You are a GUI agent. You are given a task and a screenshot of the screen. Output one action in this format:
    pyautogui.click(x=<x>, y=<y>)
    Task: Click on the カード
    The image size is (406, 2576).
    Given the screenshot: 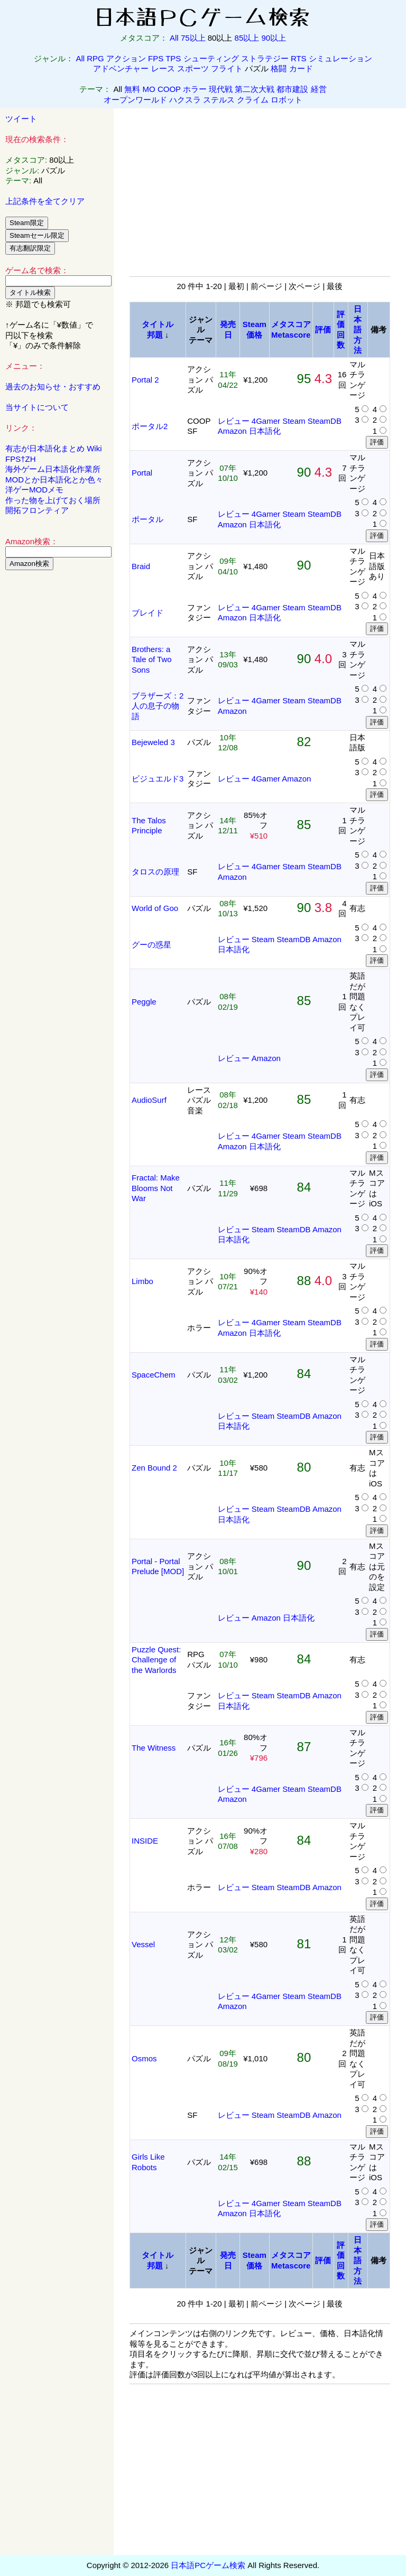 What is the action you would take?
    pyautogui.click(x=301, y=68)
    